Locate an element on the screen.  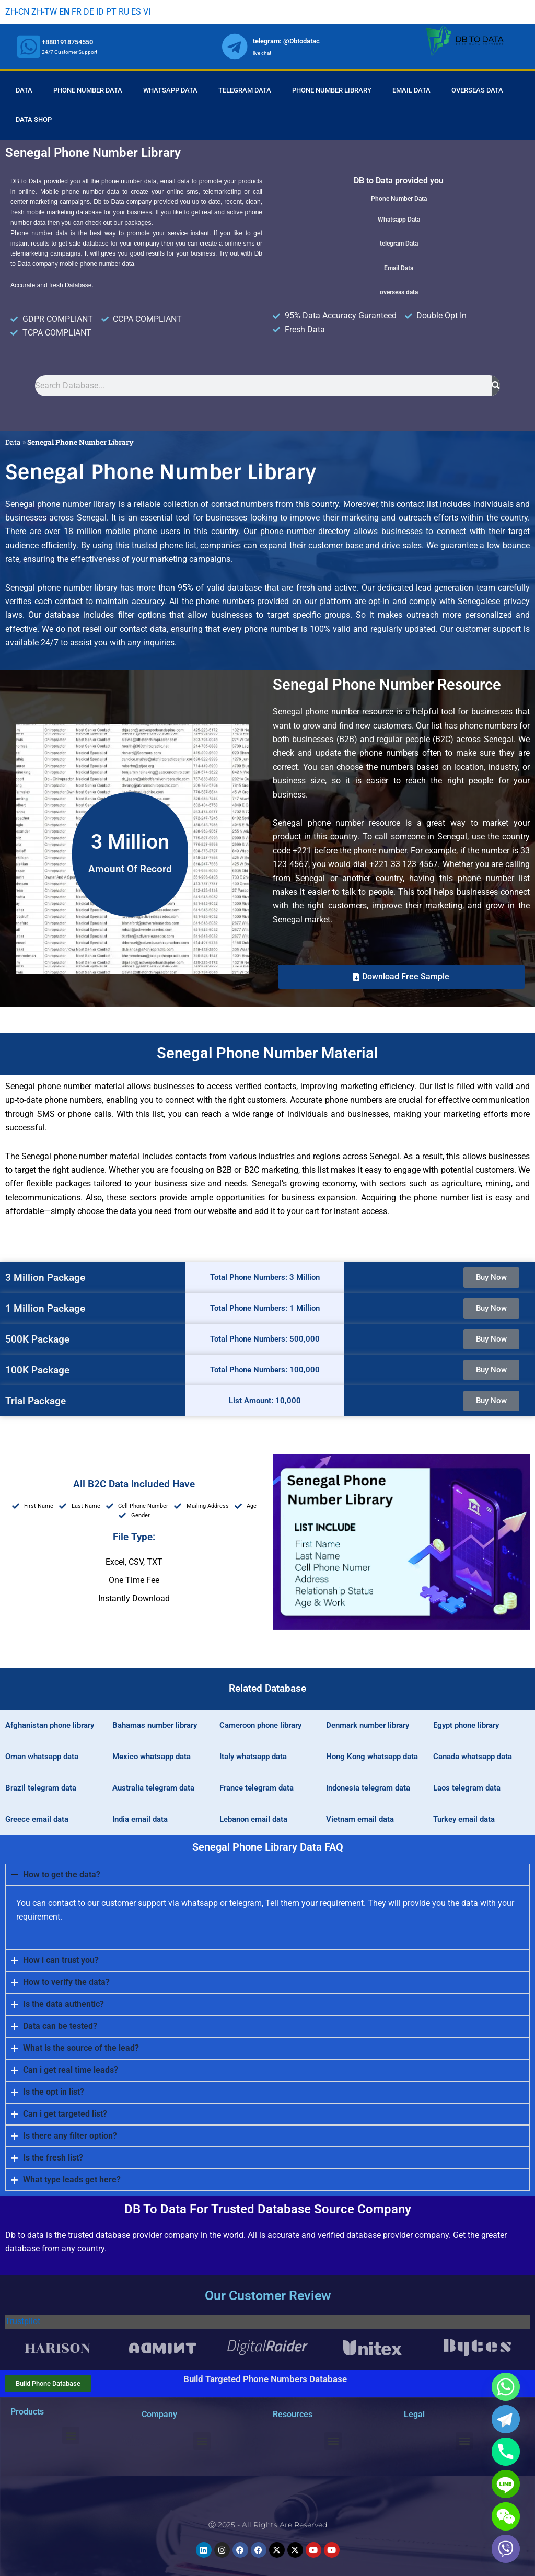
Mexico whatsapp data is located at coordinates (151, 1756).